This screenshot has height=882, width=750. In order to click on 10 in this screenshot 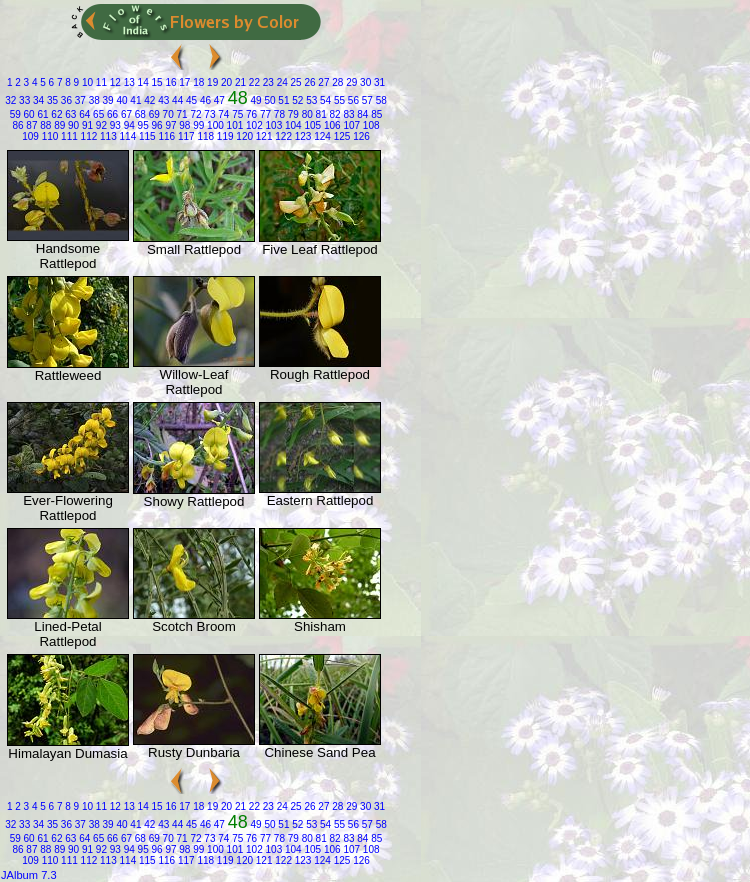, I will do `click(86, 82)`.